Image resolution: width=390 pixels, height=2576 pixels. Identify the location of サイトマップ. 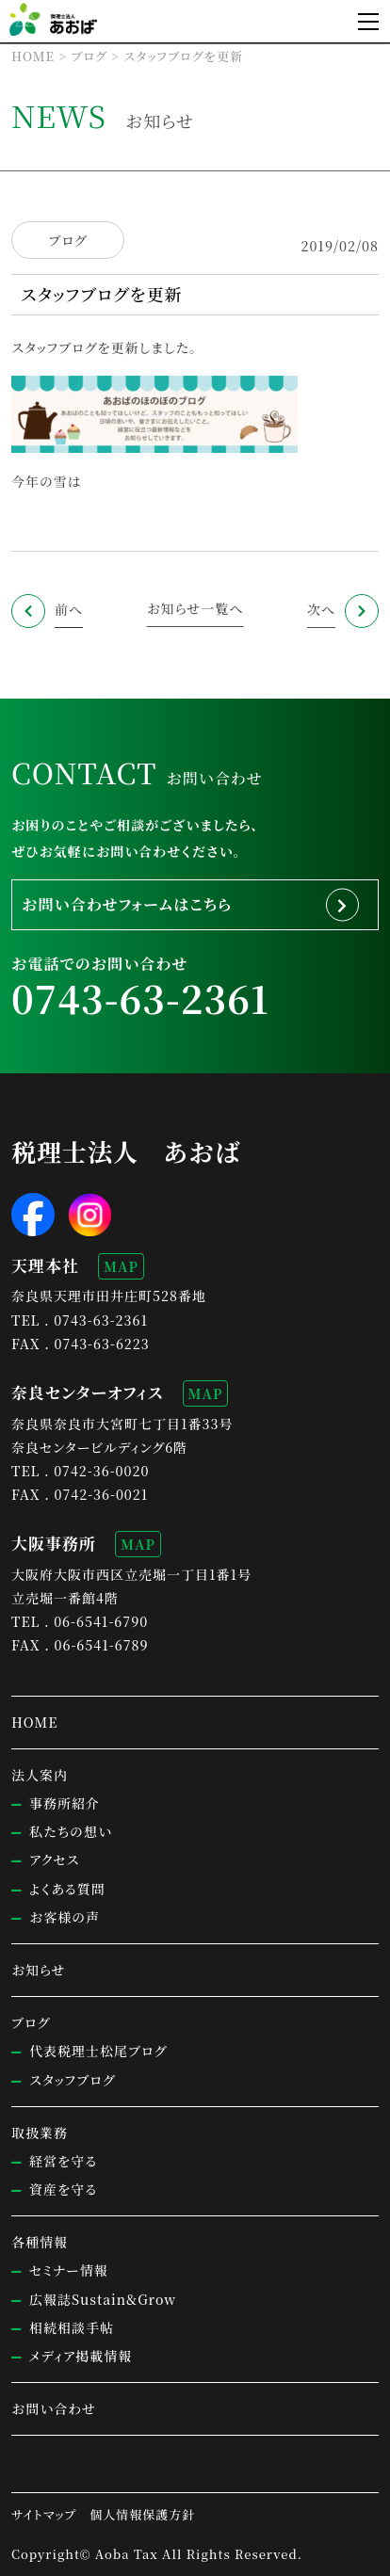
(43, 2514).